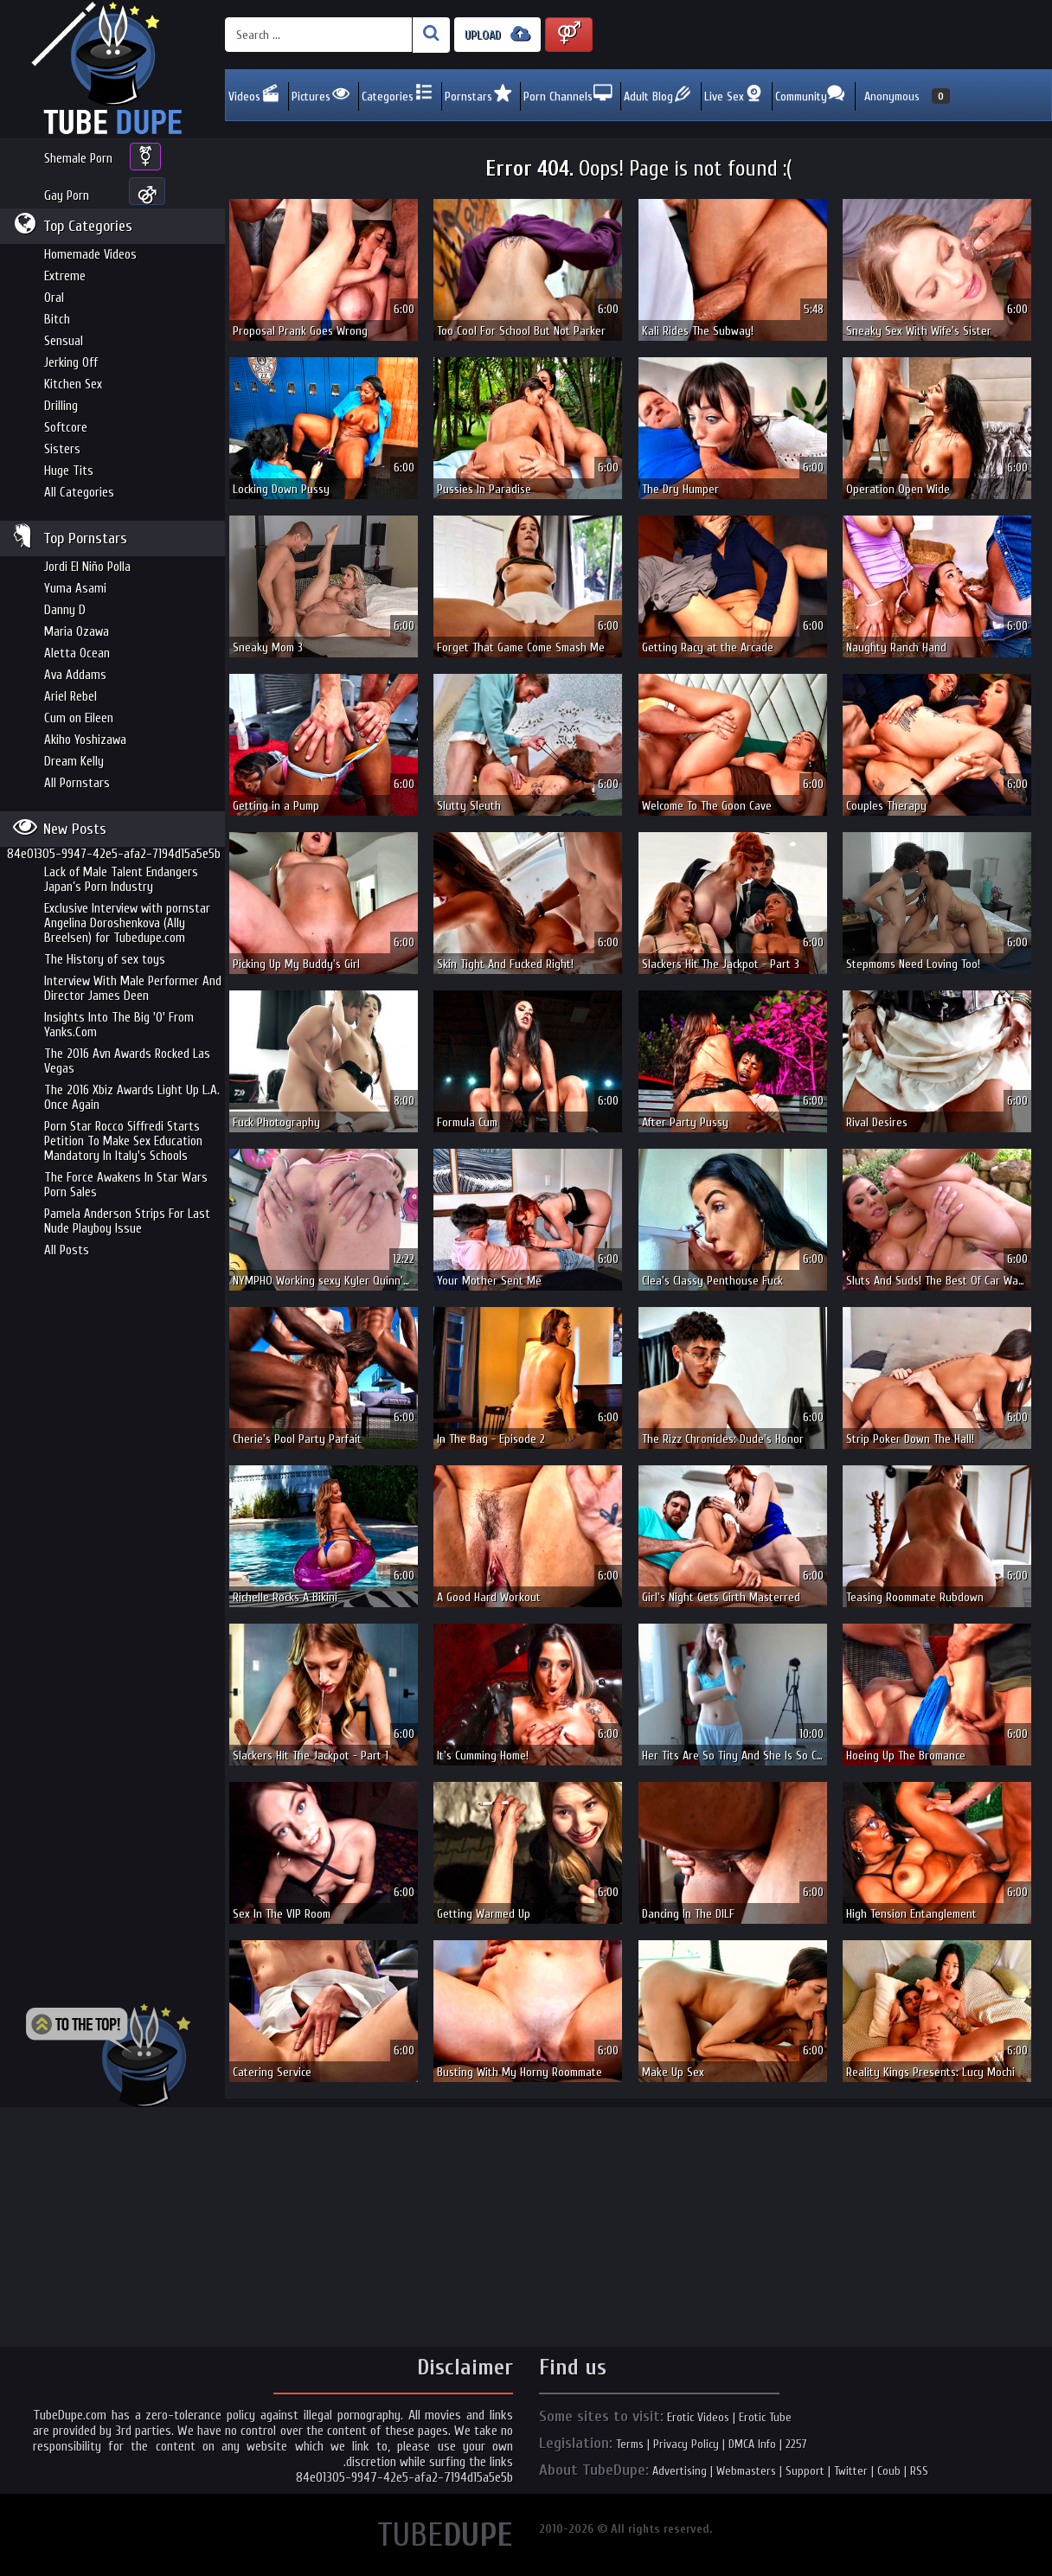  What do you see at coordinates (127, 1221) in the screenshot?
I see `Pamela Anderson Strips For Last Nude Playboy Issue` at bounding box center [127, 1221].